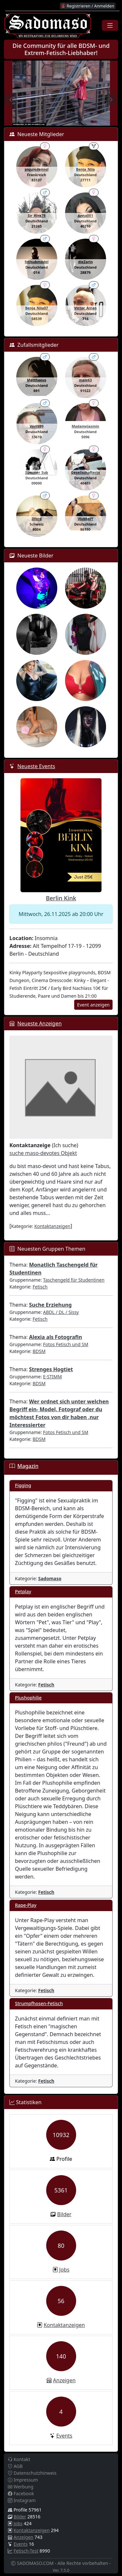 This screenshot has height=2576, width=122. I want to click on BDSM, so click(39, 1351).